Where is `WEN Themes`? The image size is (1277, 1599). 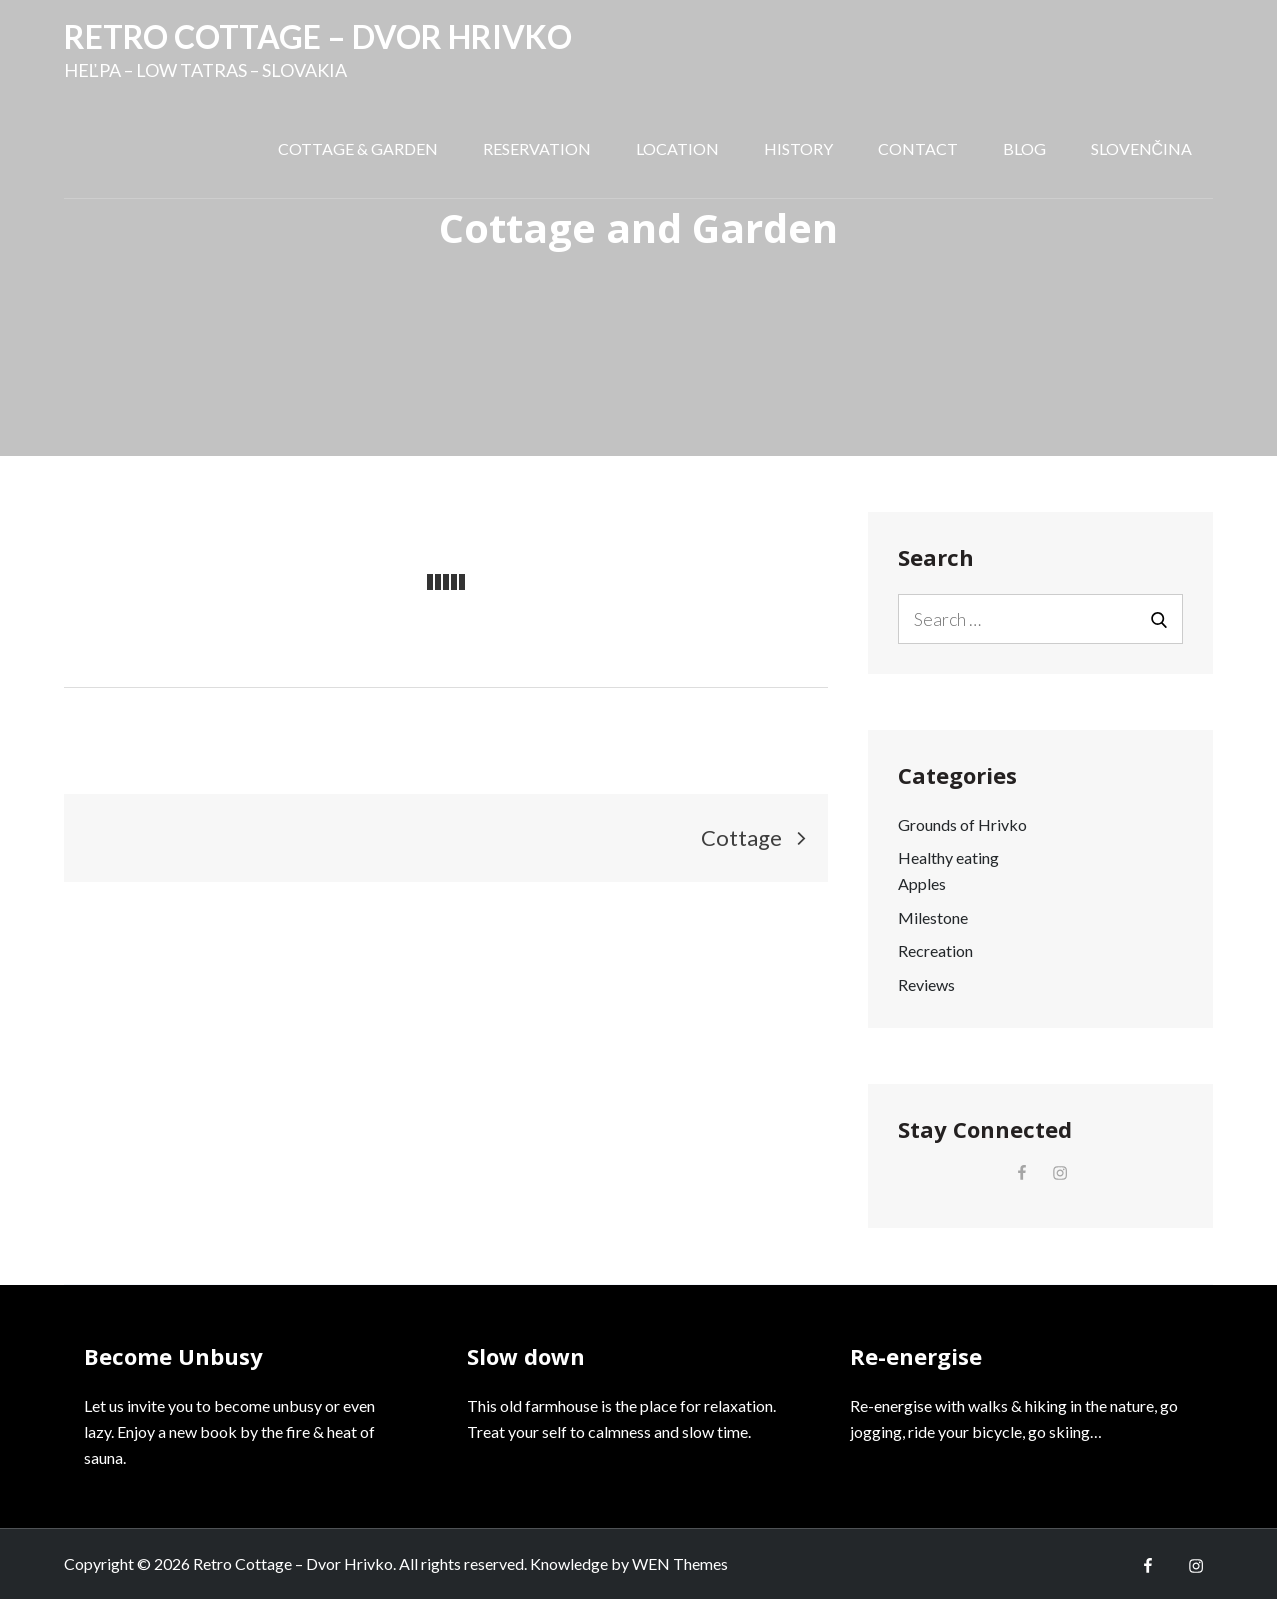 WEN Themes is located at coordinates (680, 1563).